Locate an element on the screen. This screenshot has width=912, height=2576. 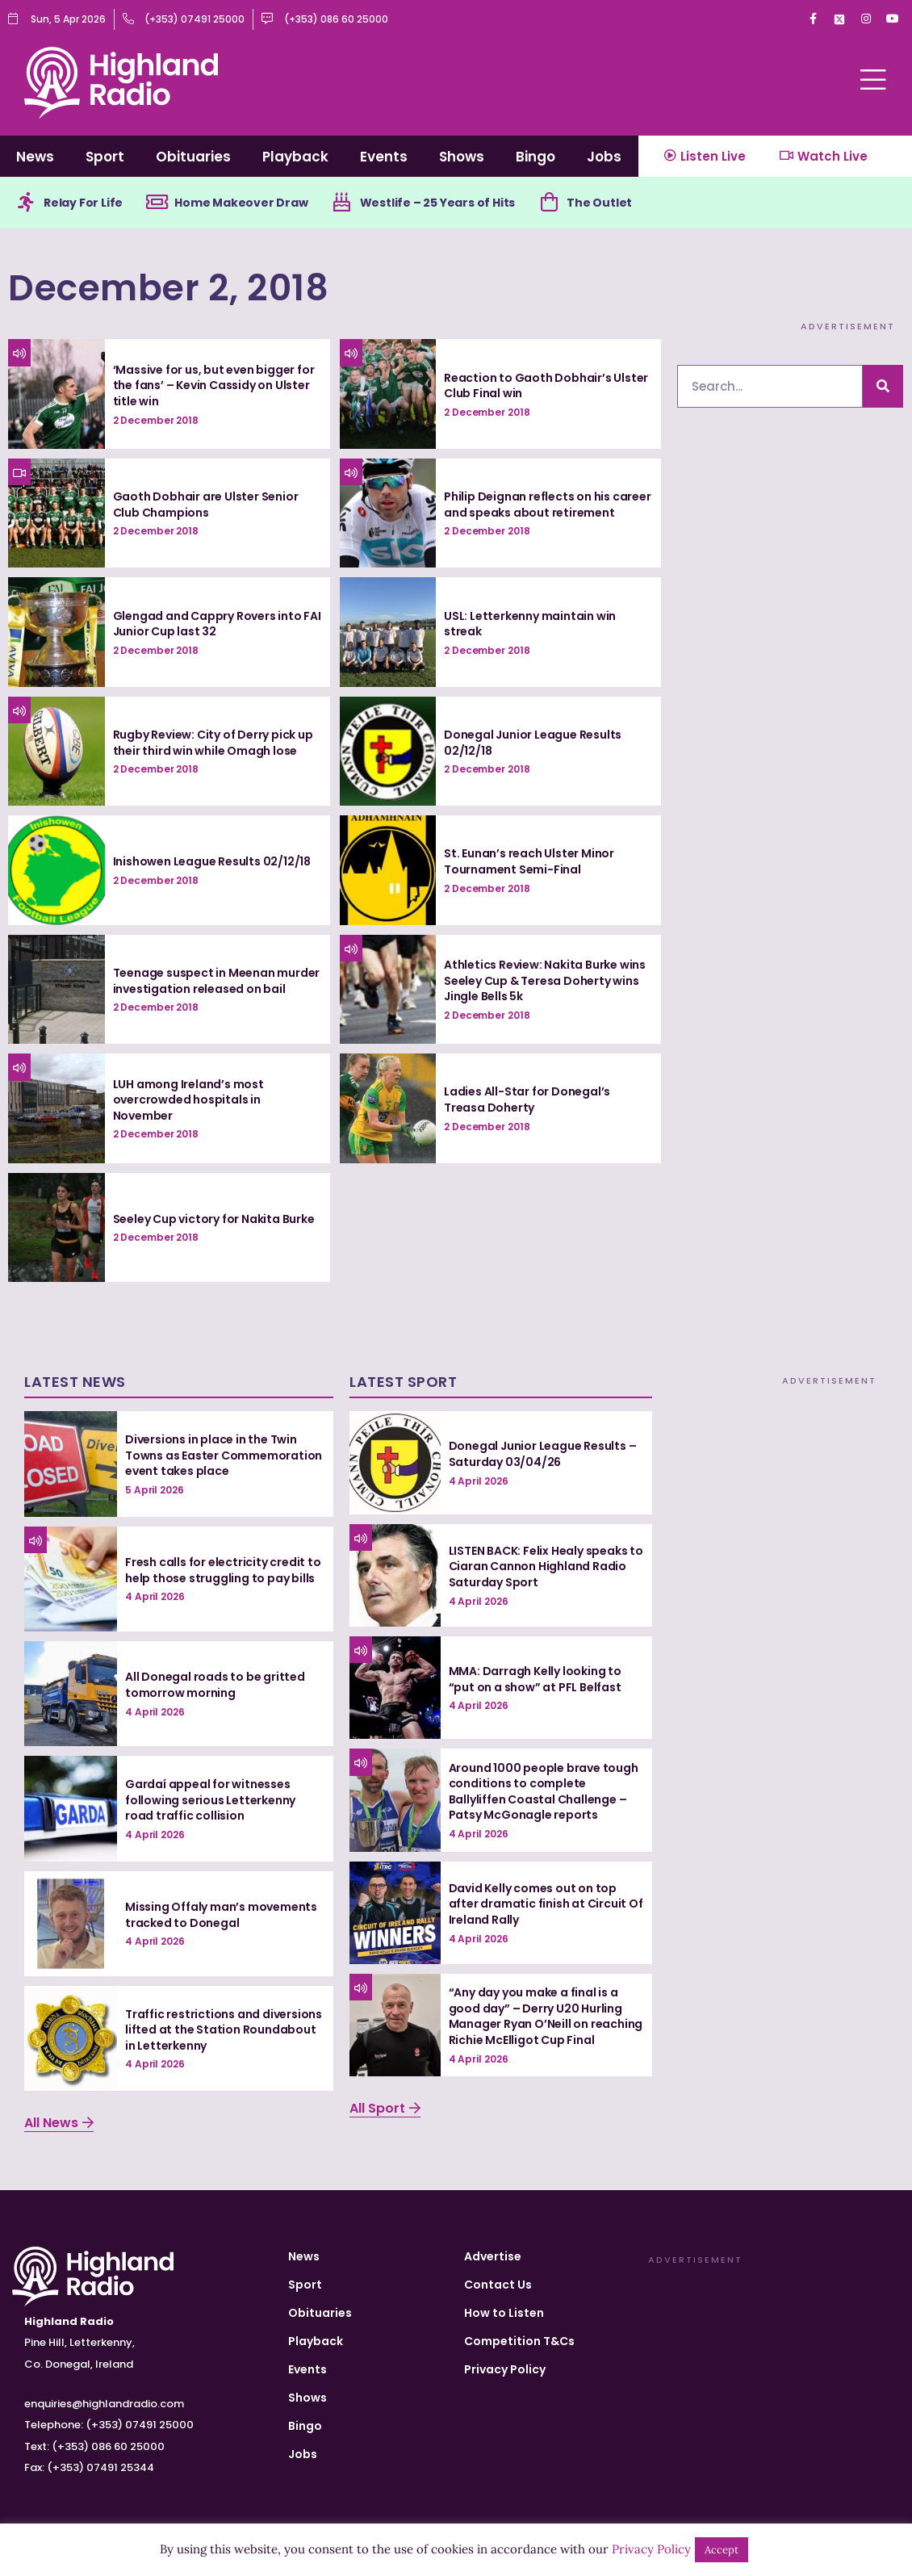
Philip Deignan reflects on his career and speaks about retirement is located at coordinates (547, 504).